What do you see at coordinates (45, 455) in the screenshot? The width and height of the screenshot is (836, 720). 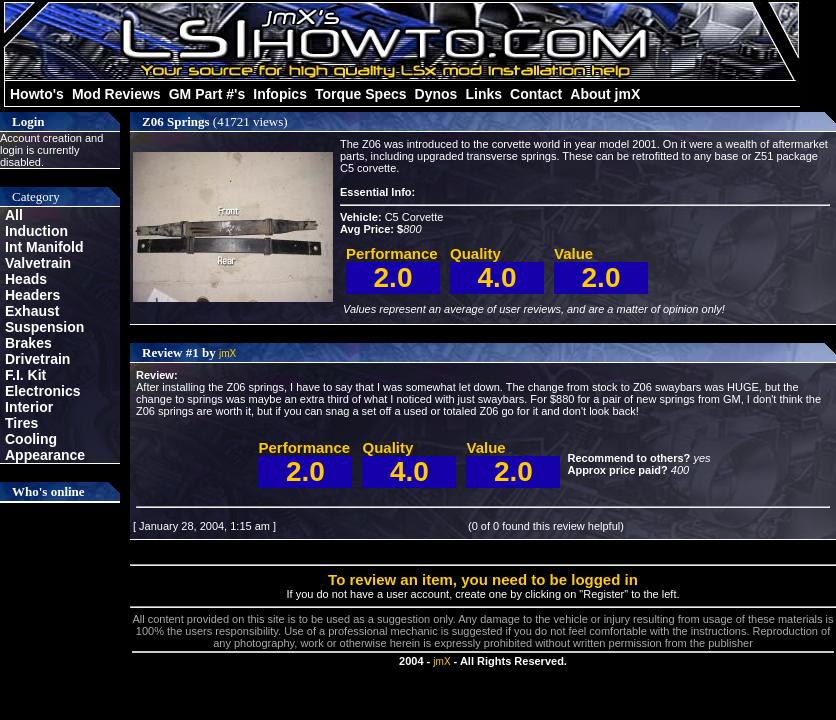 I see `Appearance` at bounding box center [45, 455].